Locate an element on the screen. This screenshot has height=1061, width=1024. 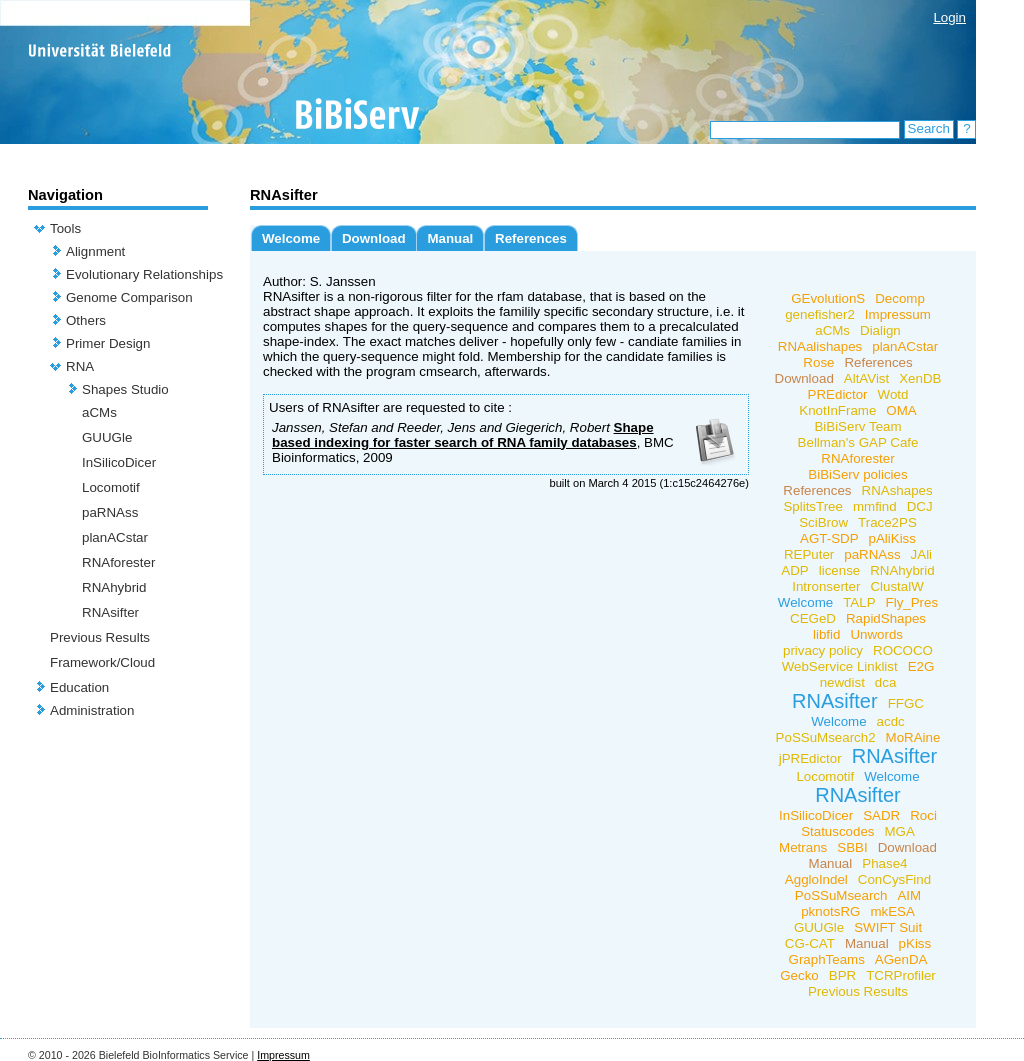
SciBrow is located at coordinates (823, 522).